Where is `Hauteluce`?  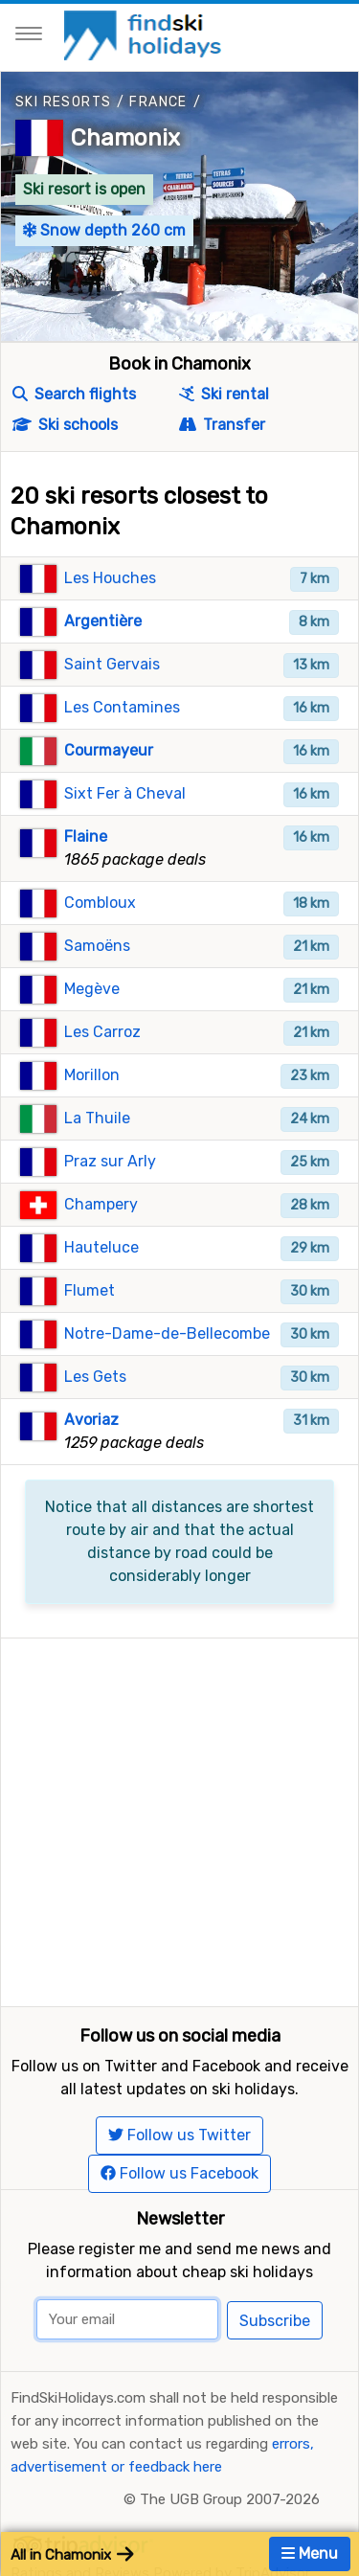
Hauteluce is located at coordinates (101, 1247).